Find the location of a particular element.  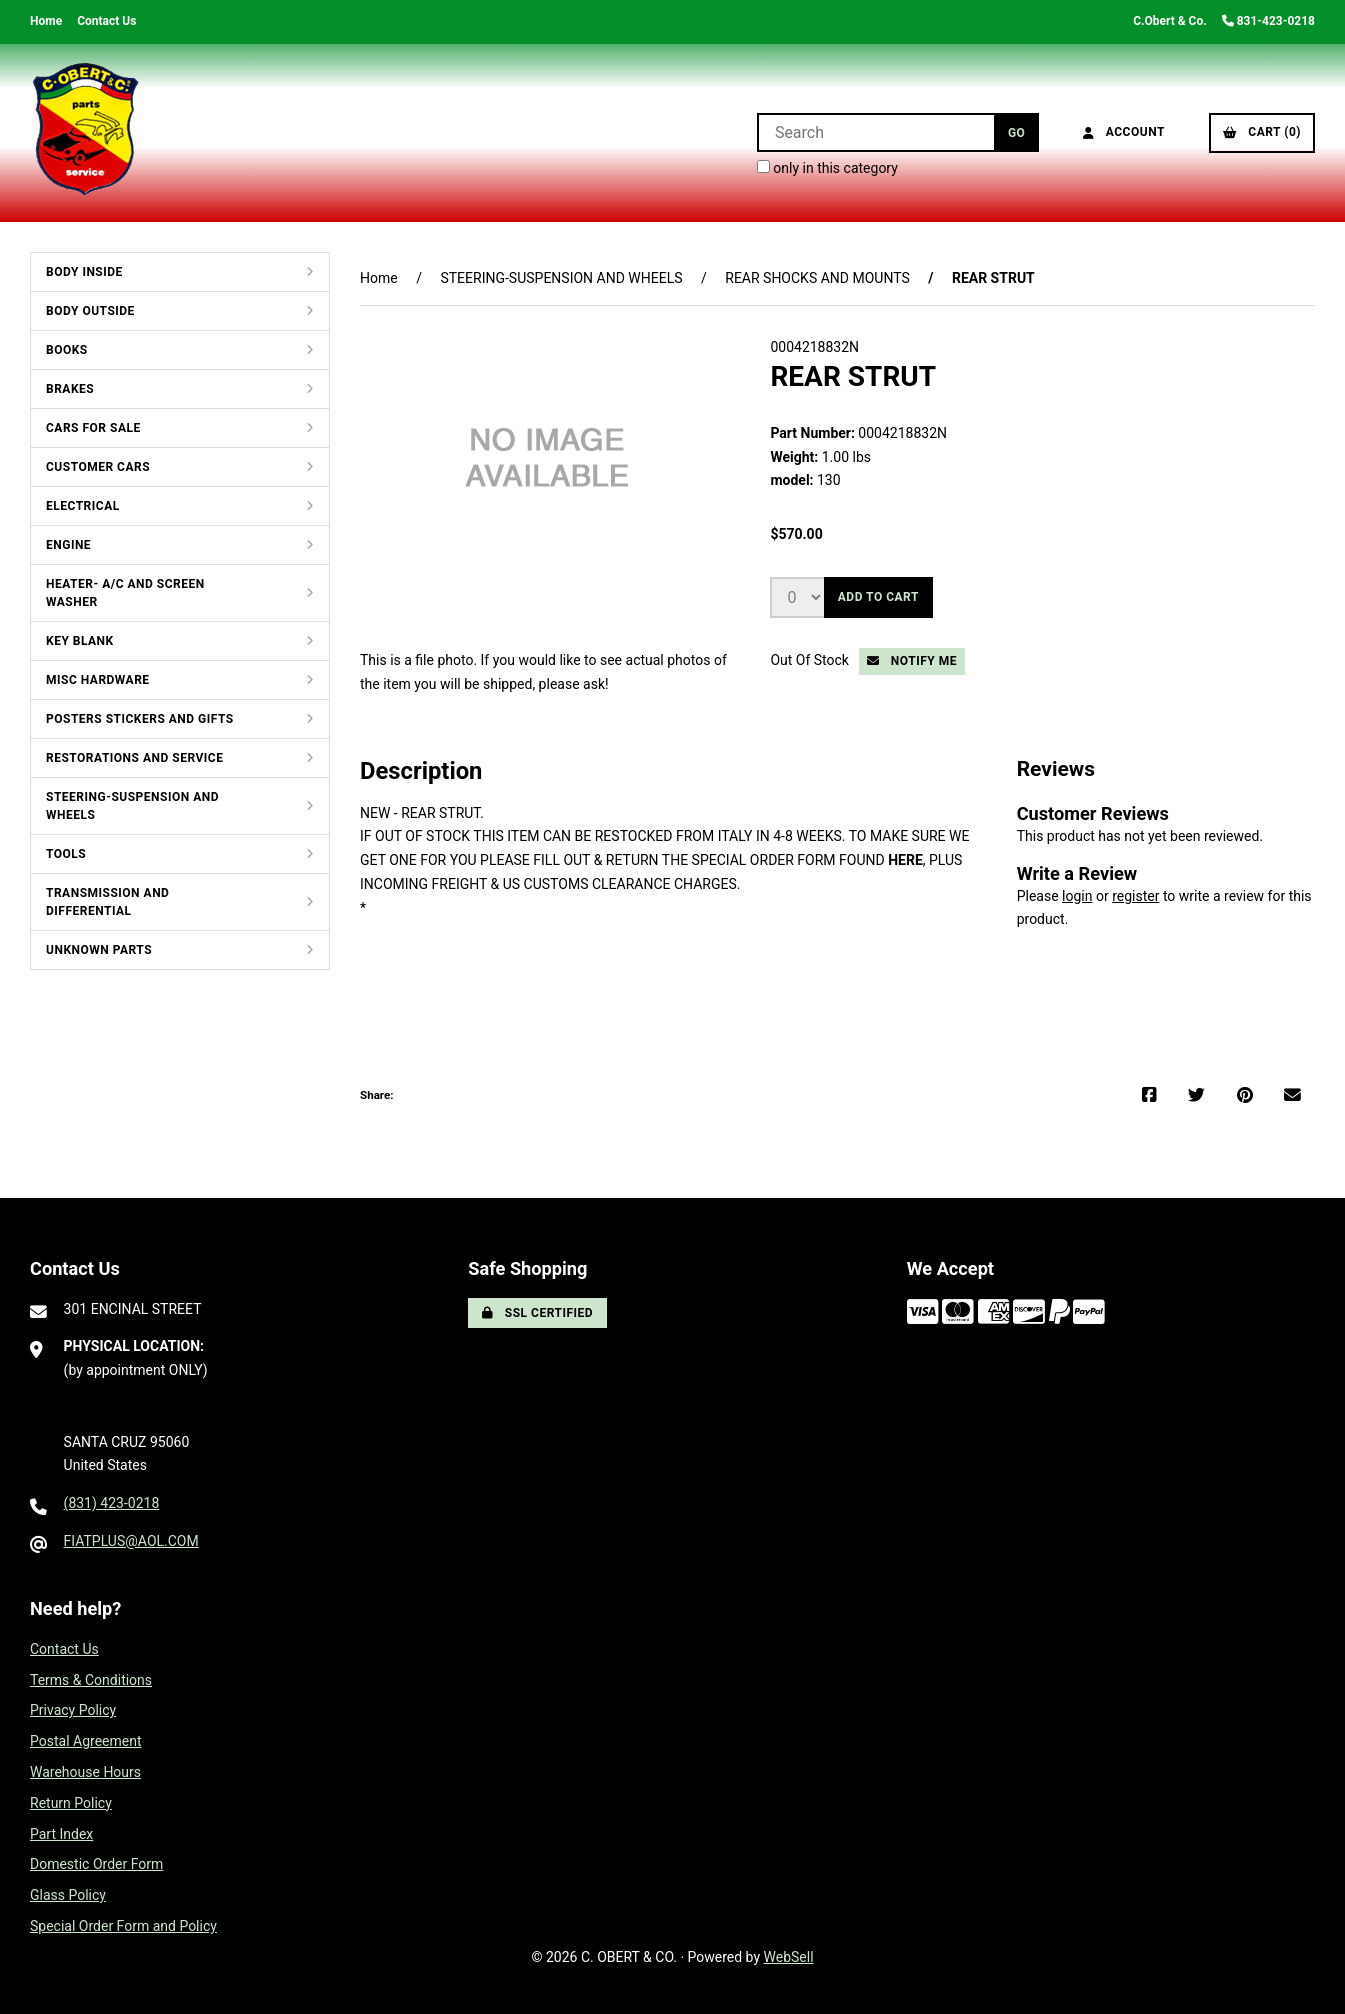

KEY BLANK is located at coordinates (80, 641).